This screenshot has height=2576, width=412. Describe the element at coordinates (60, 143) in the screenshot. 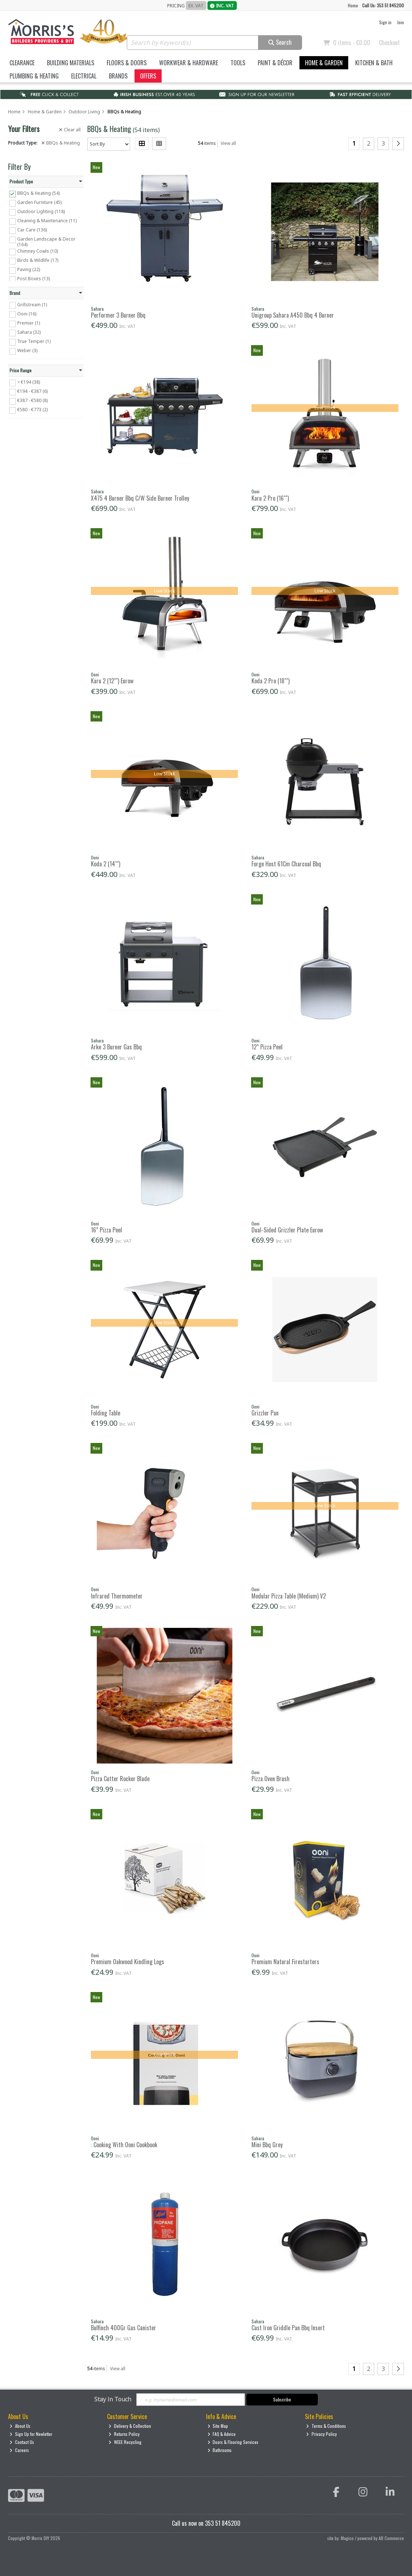

I see `BBQs & Heating` at that location.